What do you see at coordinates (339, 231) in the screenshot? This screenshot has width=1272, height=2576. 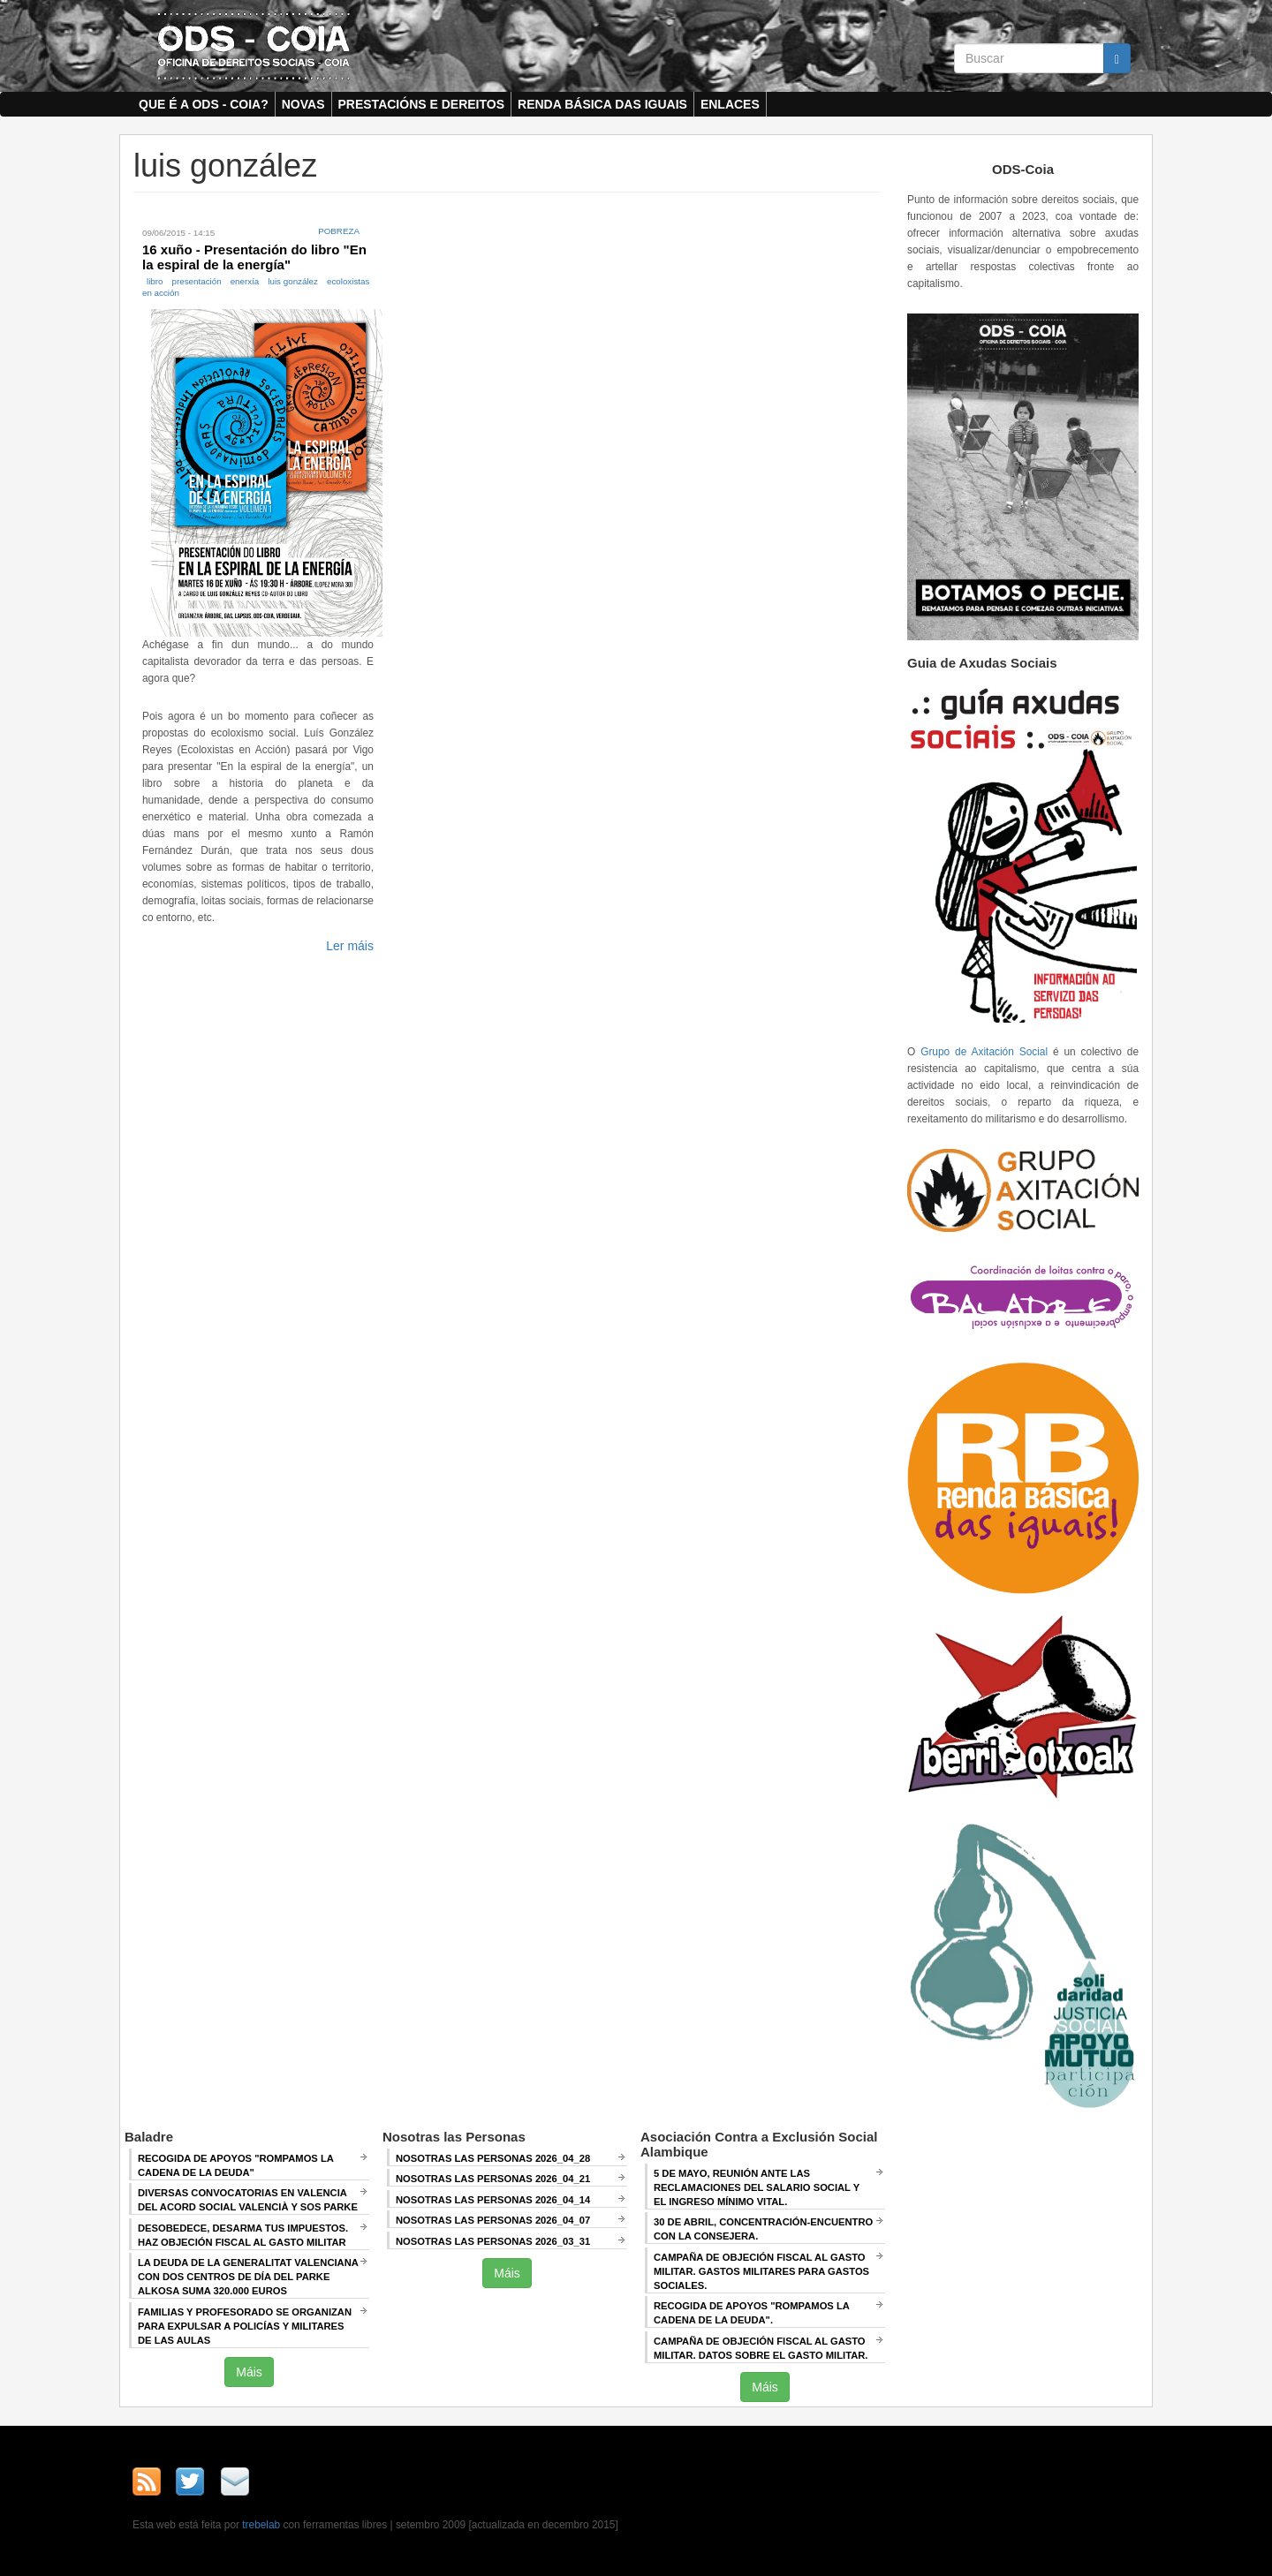 I see `Pobreza` at bounding box center [339, 231].